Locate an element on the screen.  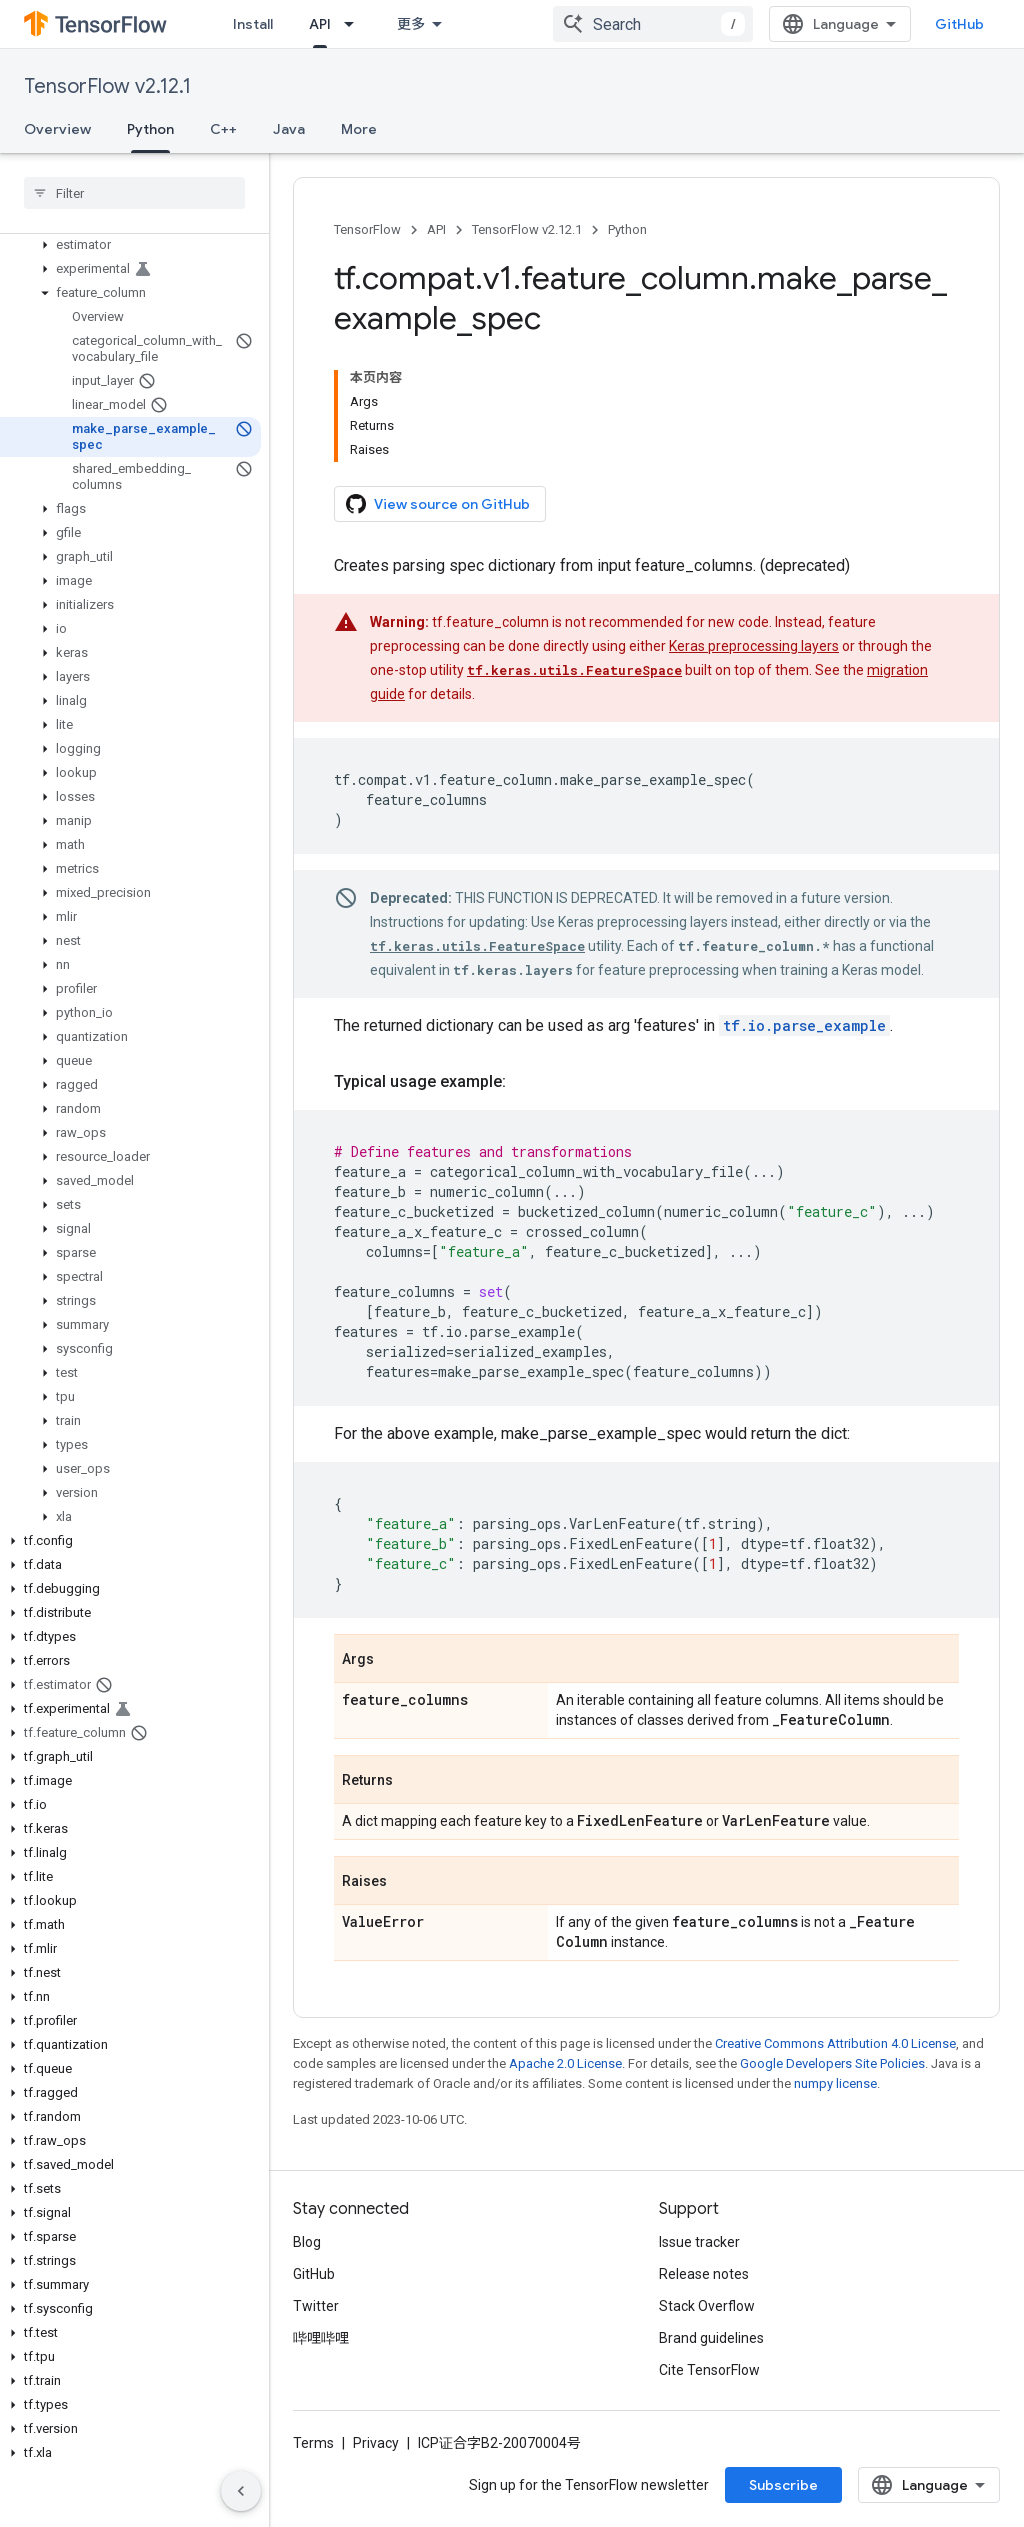
Google Developers Site Policies is located at coordinates (832, 2063).